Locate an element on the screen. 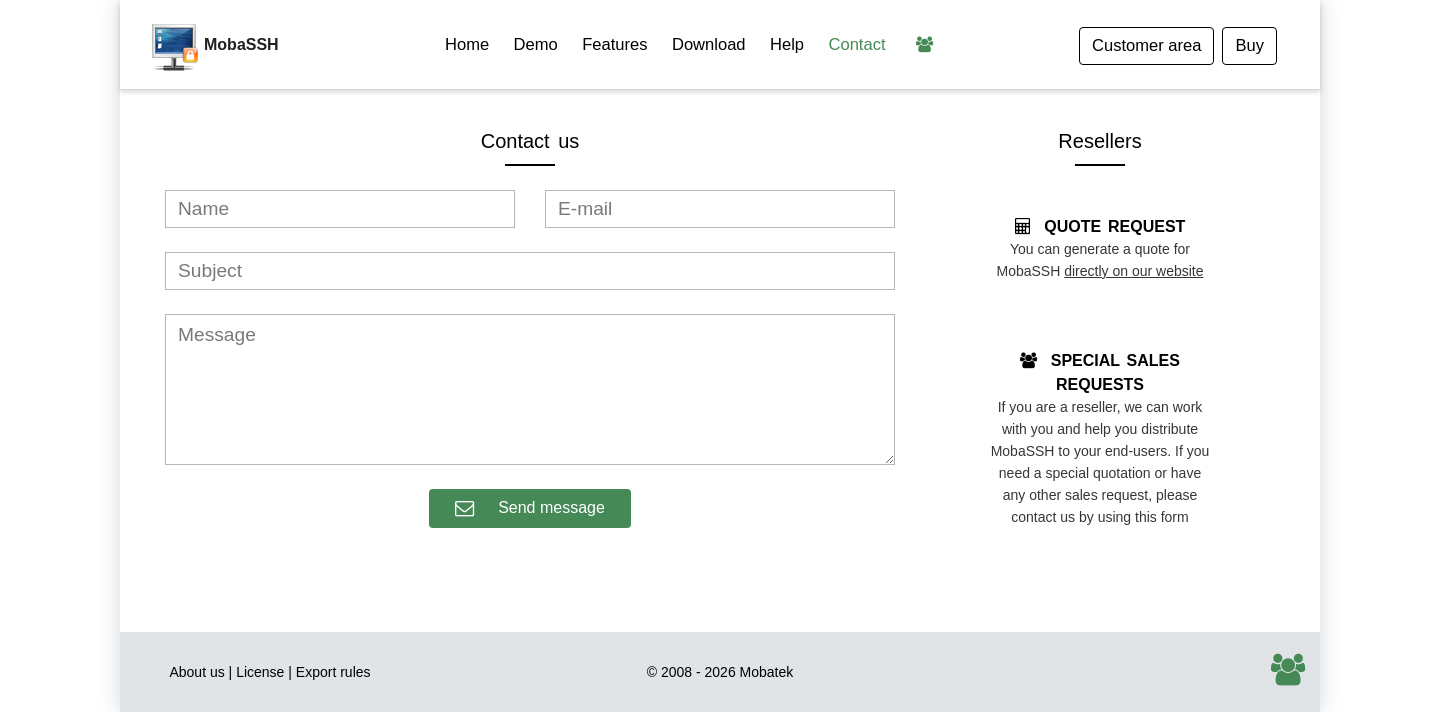  Buy is located at coordinates (1249, 45).